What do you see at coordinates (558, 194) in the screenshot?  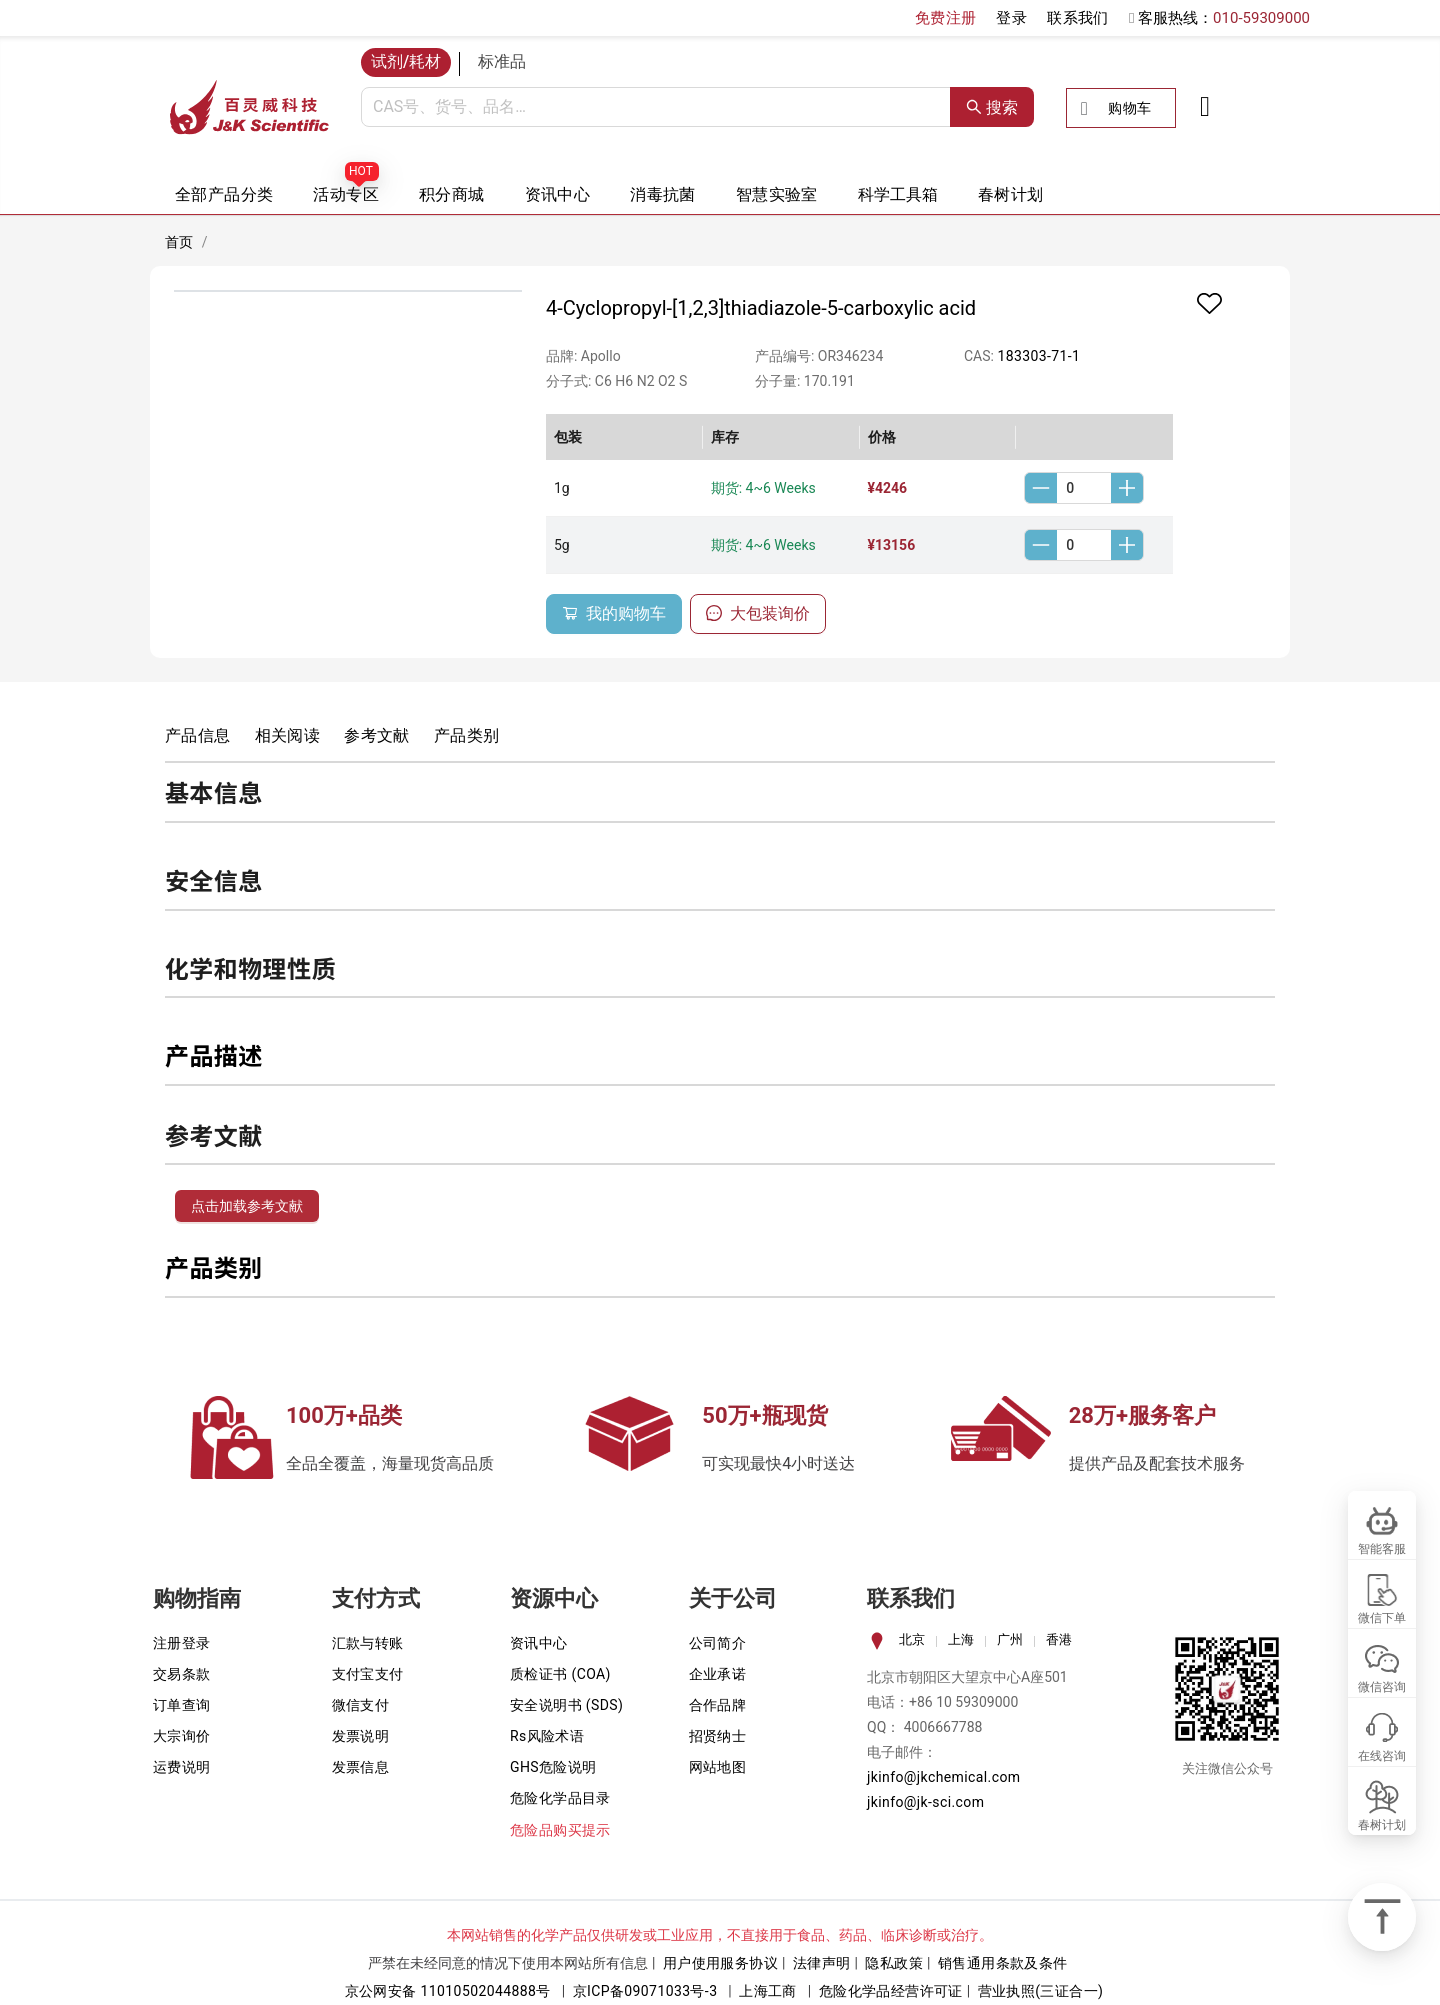 I see `资讯中心` at bounding box center [558, 194].